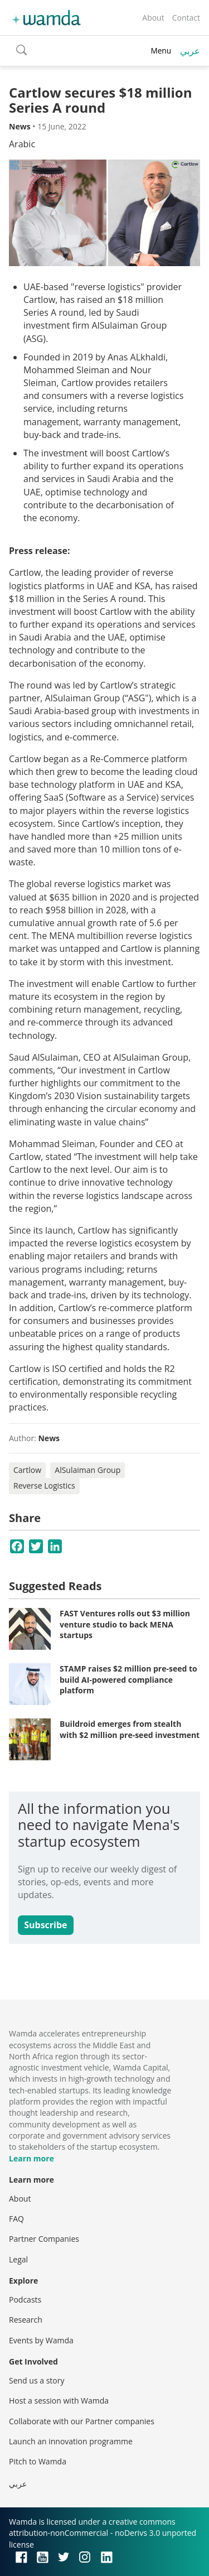 The height and width of the screenshot is (2576, 209). Describe the element at coordinates (16, 2218) in the screenshot. I see `FAQ` at that location.